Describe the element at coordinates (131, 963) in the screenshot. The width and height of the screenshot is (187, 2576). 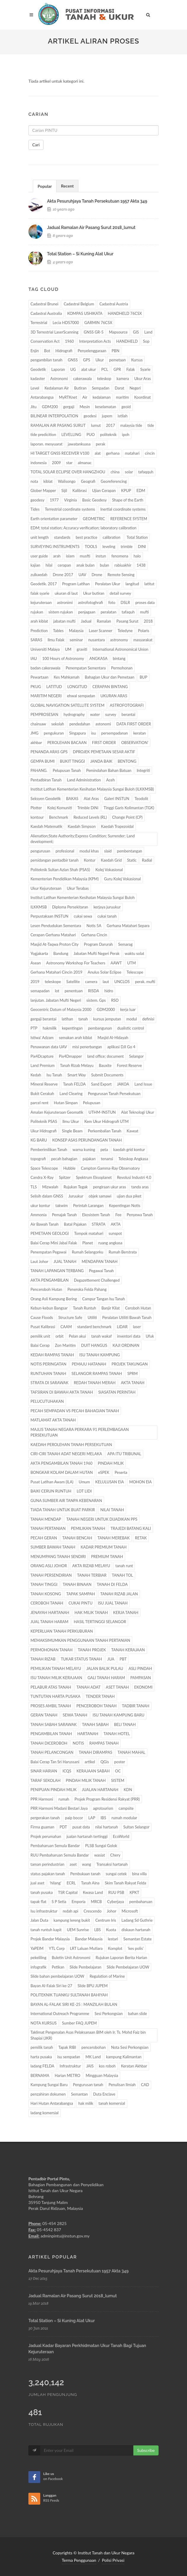
I see `UTM` at that location.